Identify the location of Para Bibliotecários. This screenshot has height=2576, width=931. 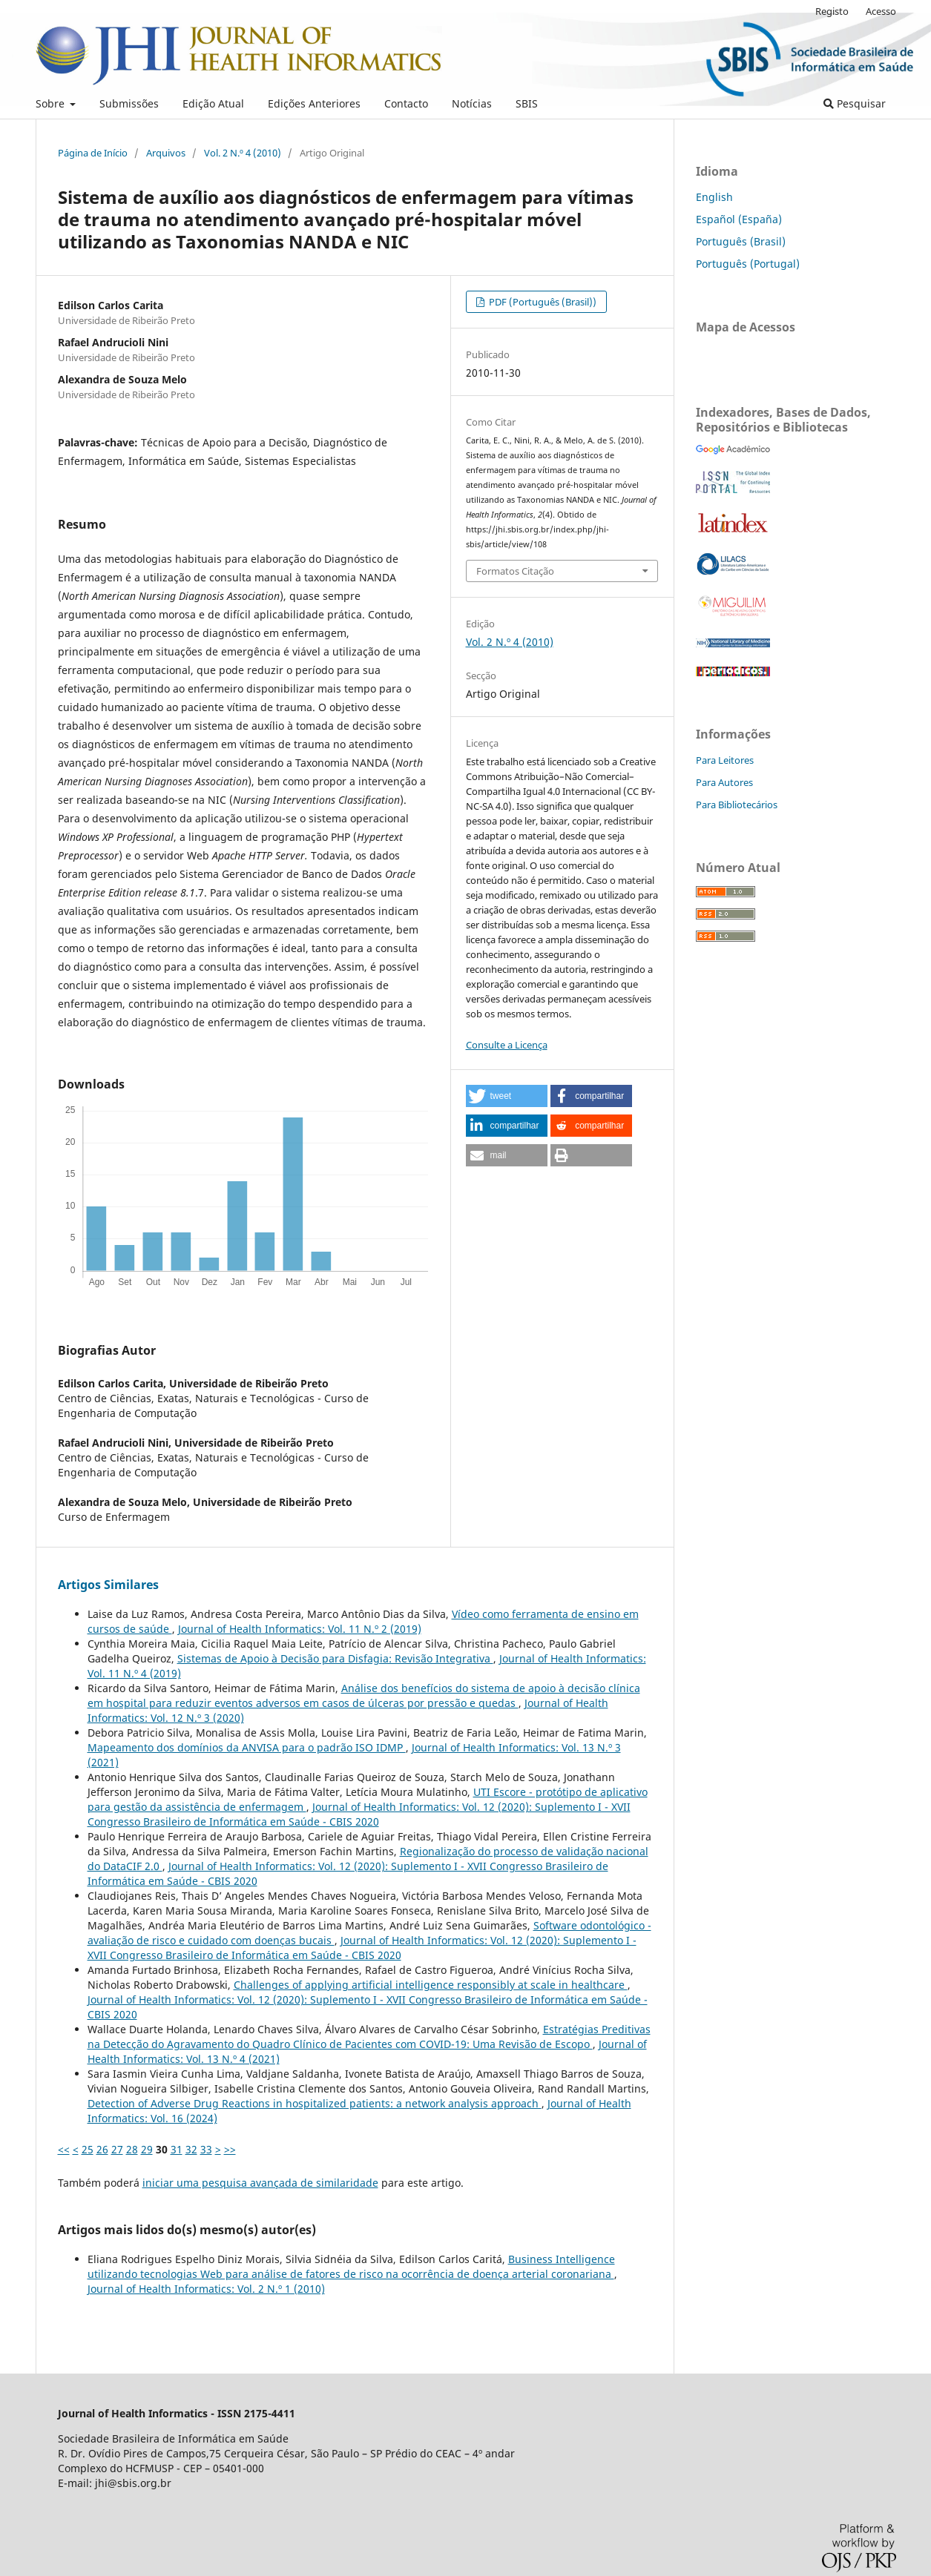
(736, 804).